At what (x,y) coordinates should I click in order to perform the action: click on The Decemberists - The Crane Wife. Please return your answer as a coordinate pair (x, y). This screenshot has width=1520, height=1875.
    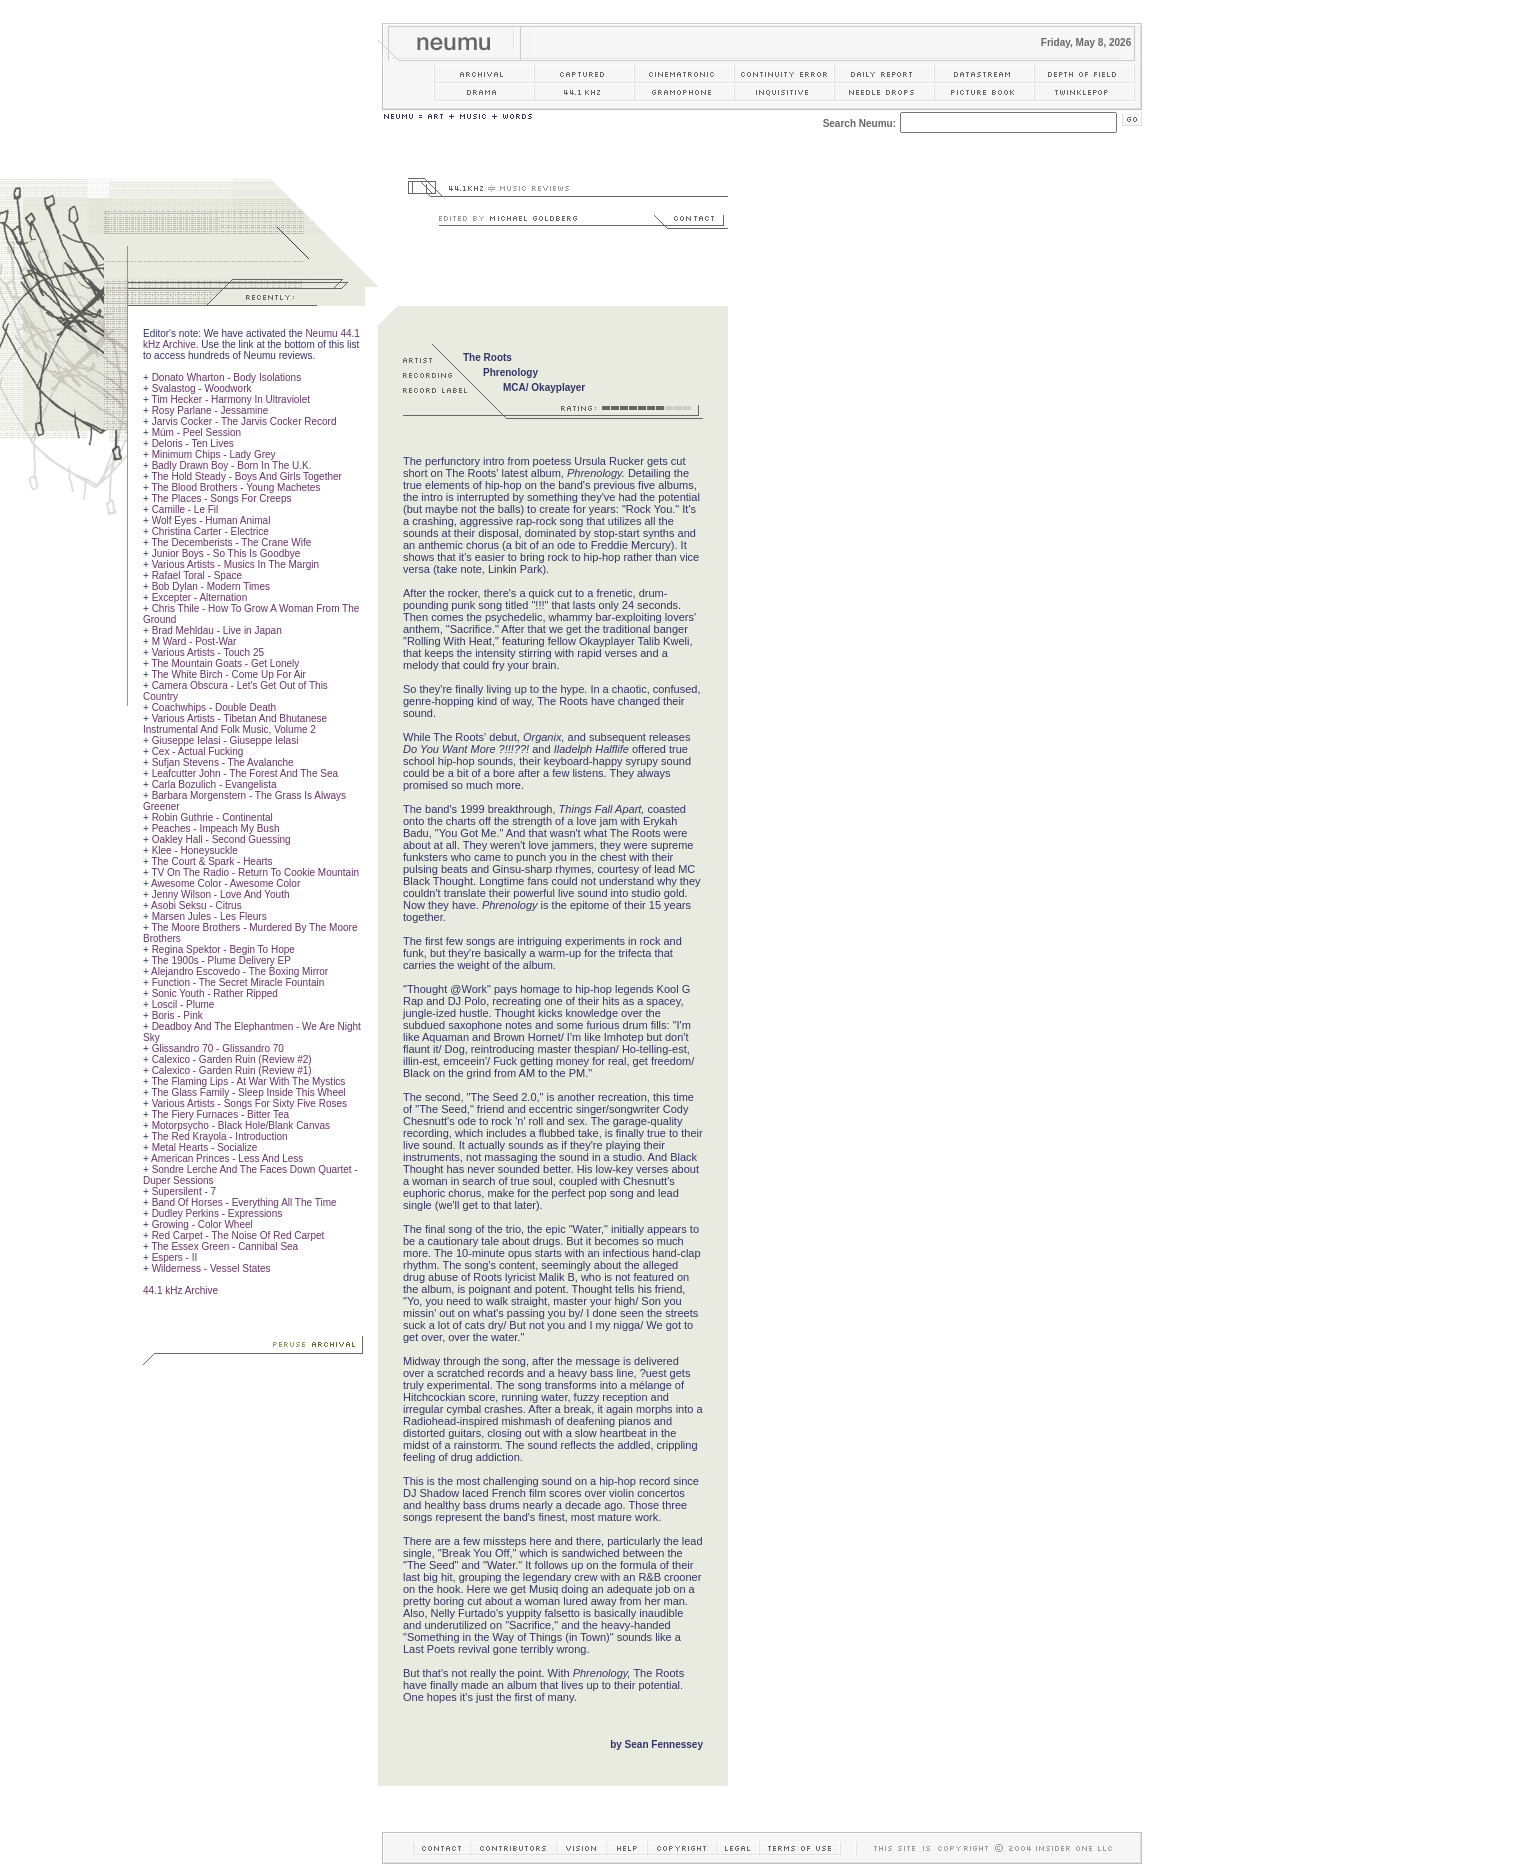
    Looking at the image, I should click on (231, 542).